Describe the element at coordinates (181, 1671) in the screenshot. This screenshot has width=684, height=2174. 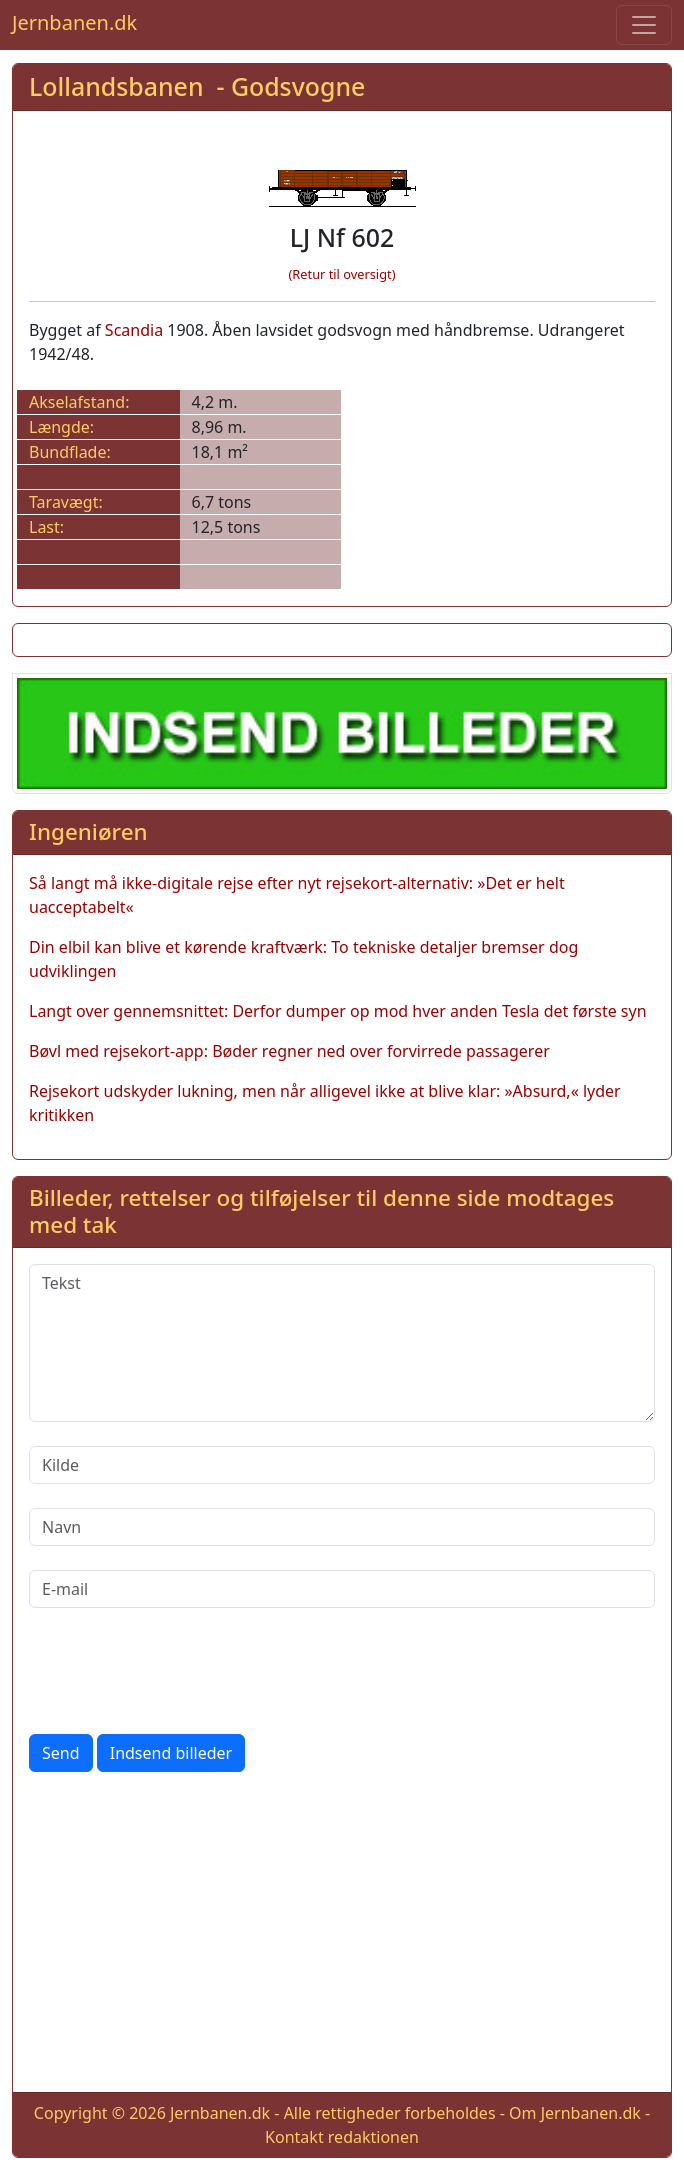
I see `[presentation]` at that location.